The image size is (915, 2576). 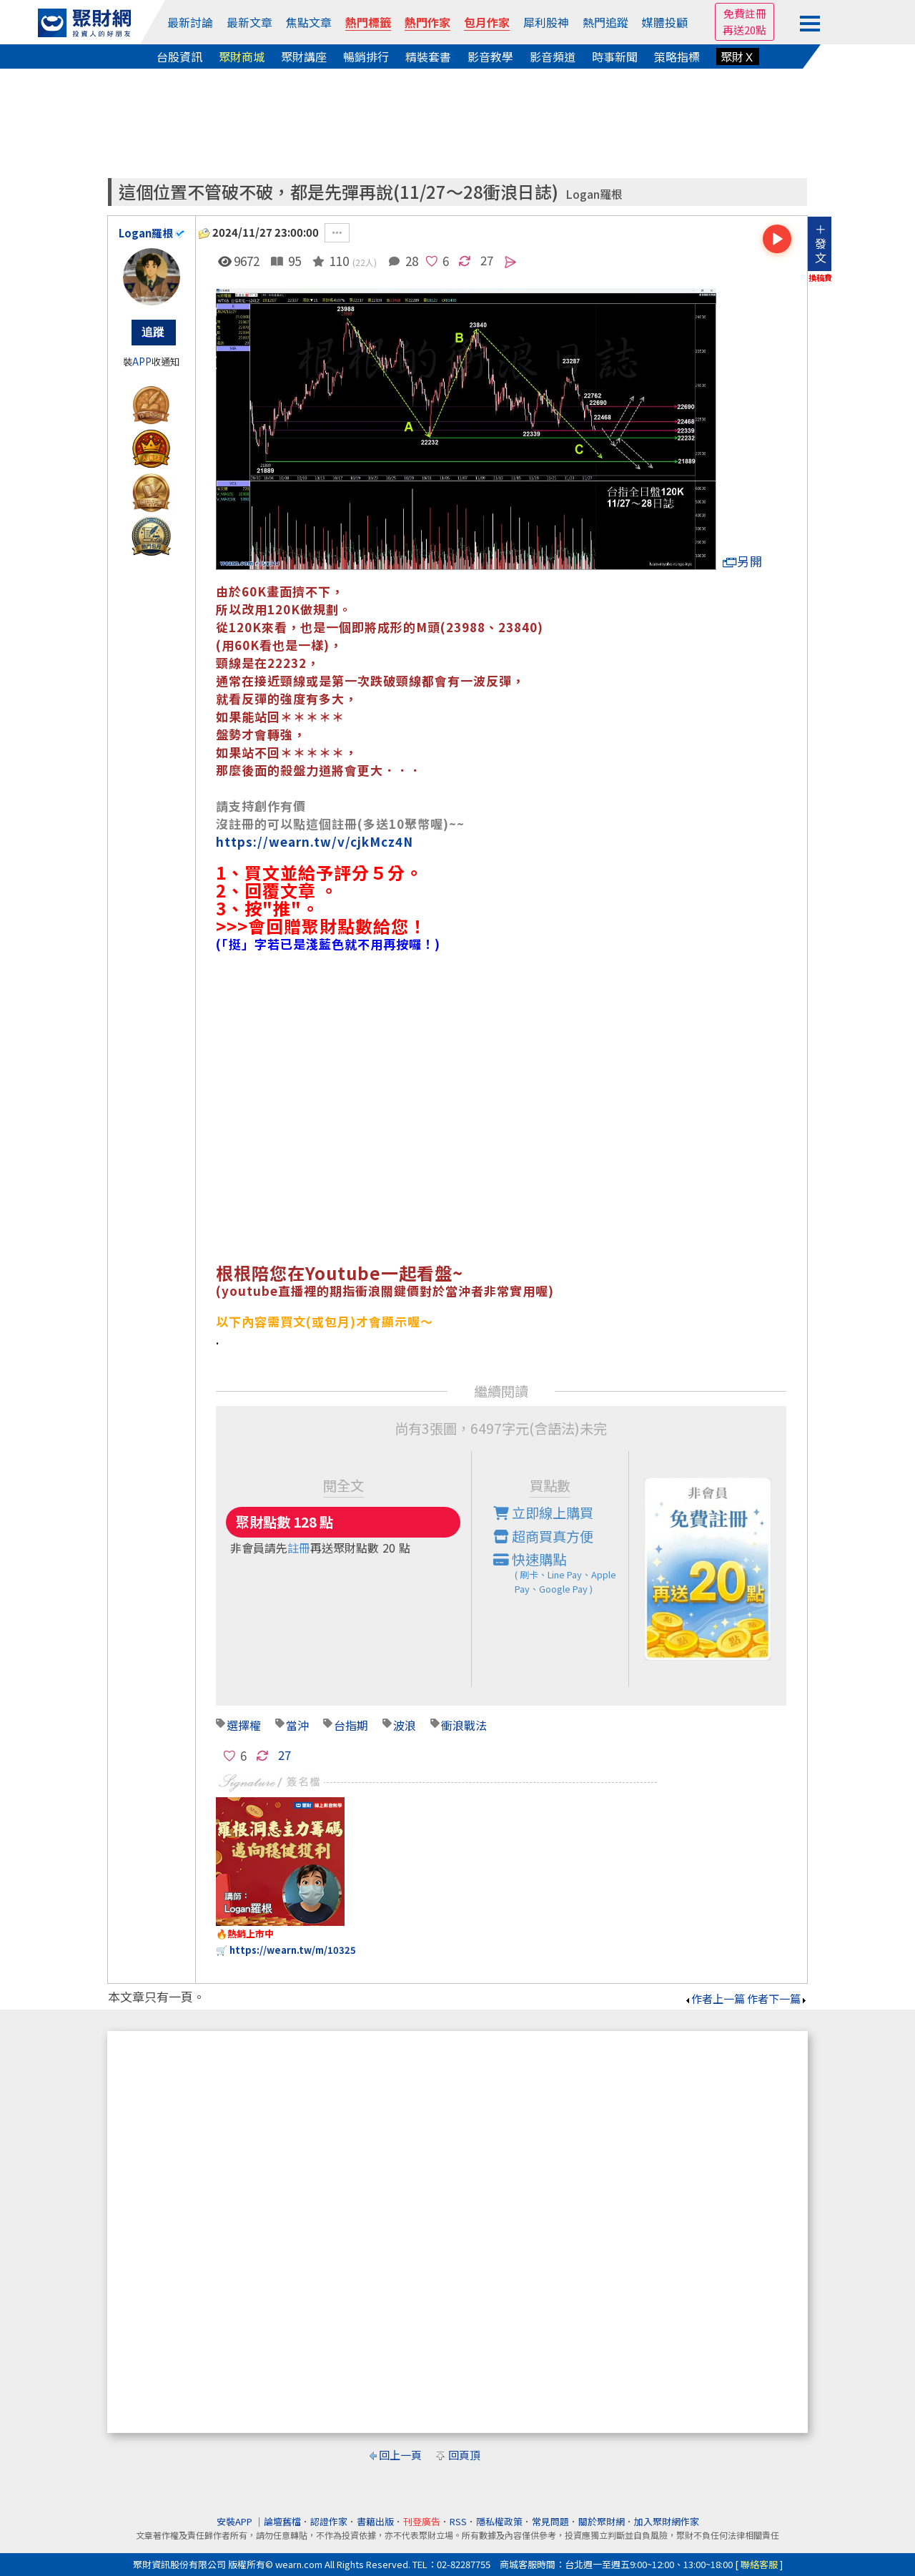 I want to click on 熱門作家, so click(x=427, y=22).